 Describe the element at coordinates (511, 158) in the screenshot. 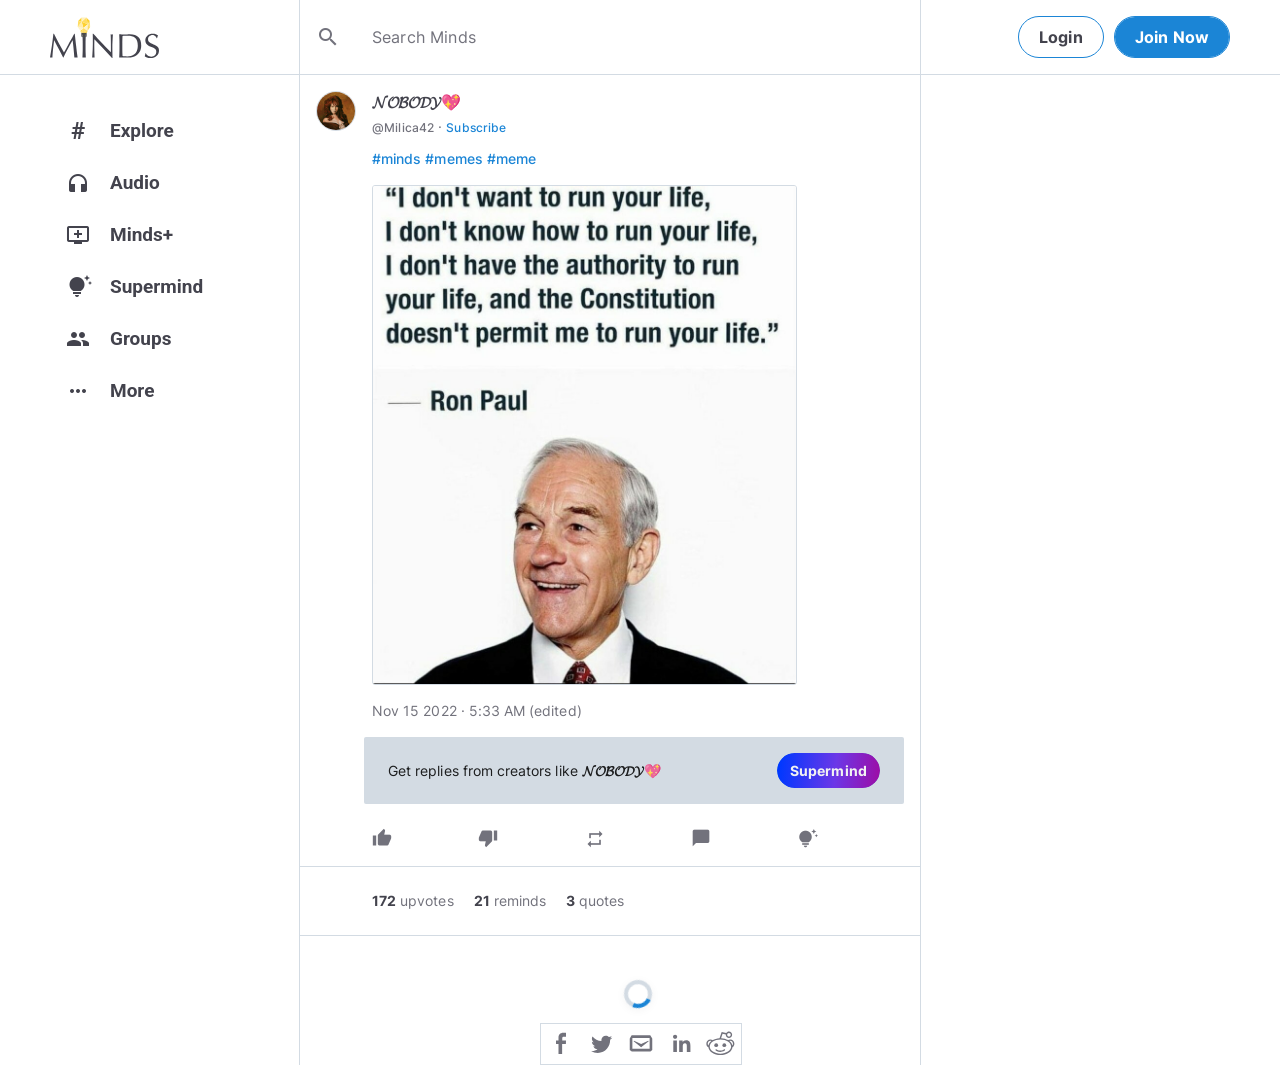

I see `#meme` at that location.